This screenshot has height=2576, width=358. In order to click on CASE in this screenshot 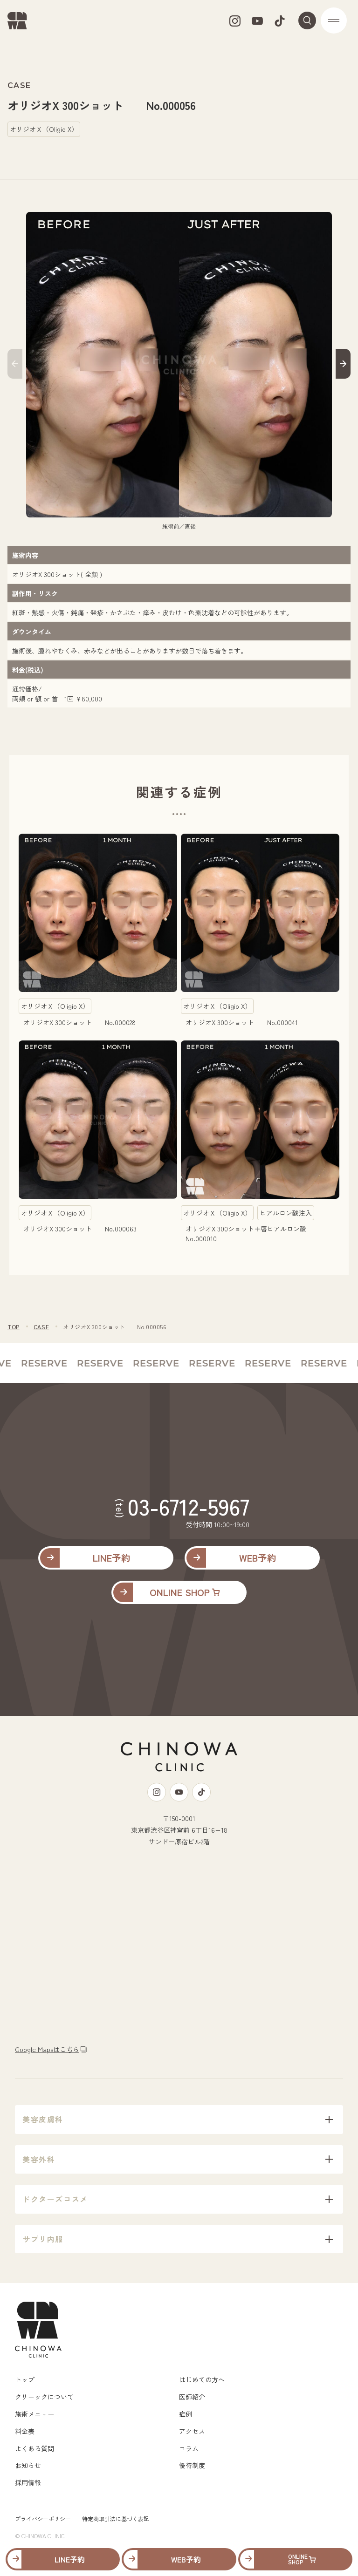, I will do `click(41, 1327)`.